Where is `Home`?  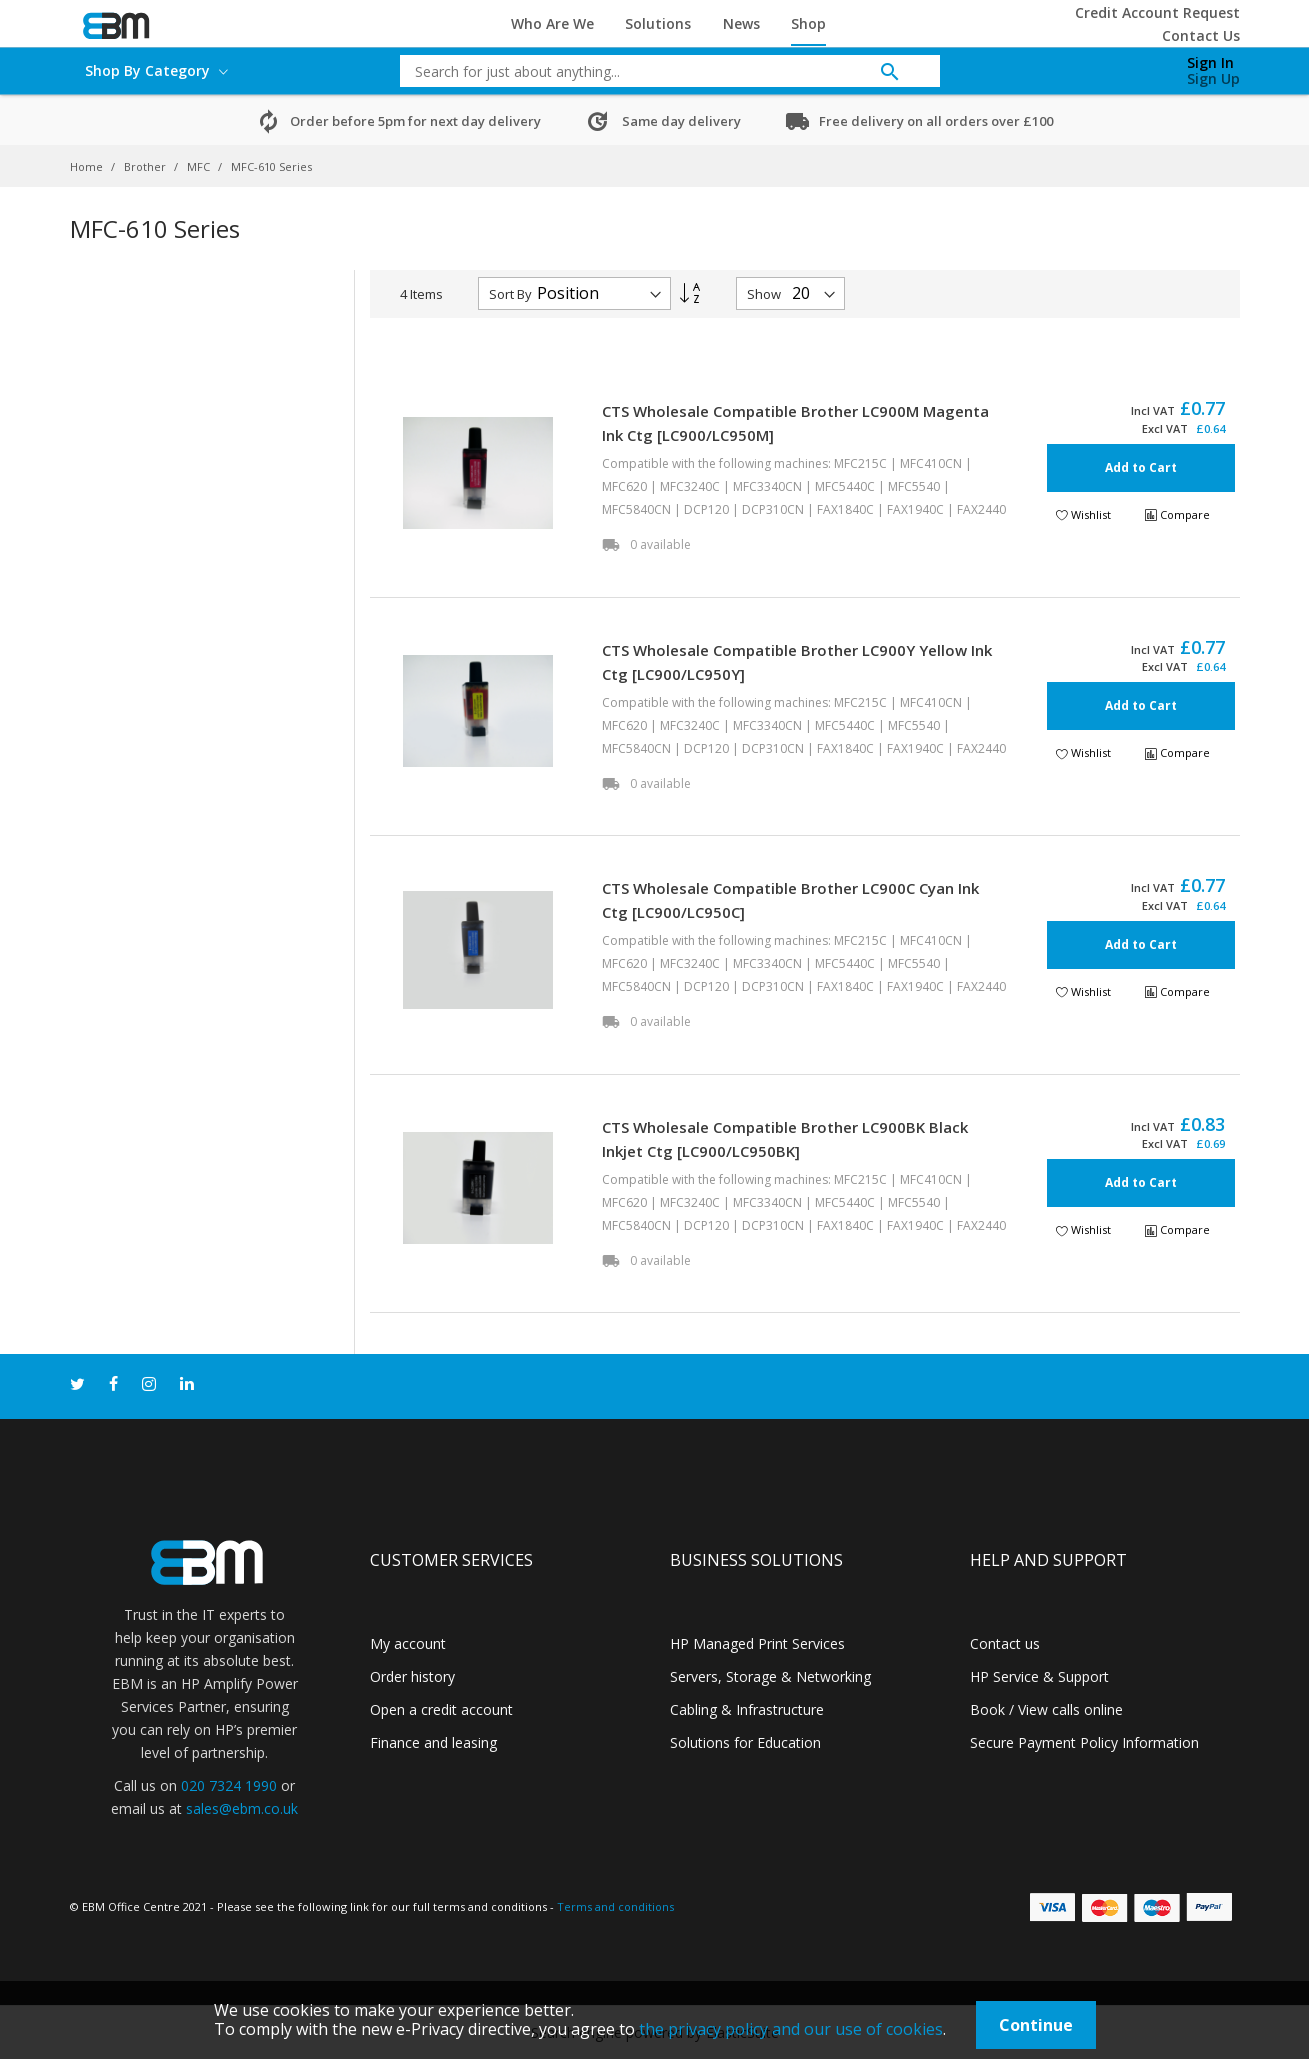 Home is located at coordinates (88, 166).